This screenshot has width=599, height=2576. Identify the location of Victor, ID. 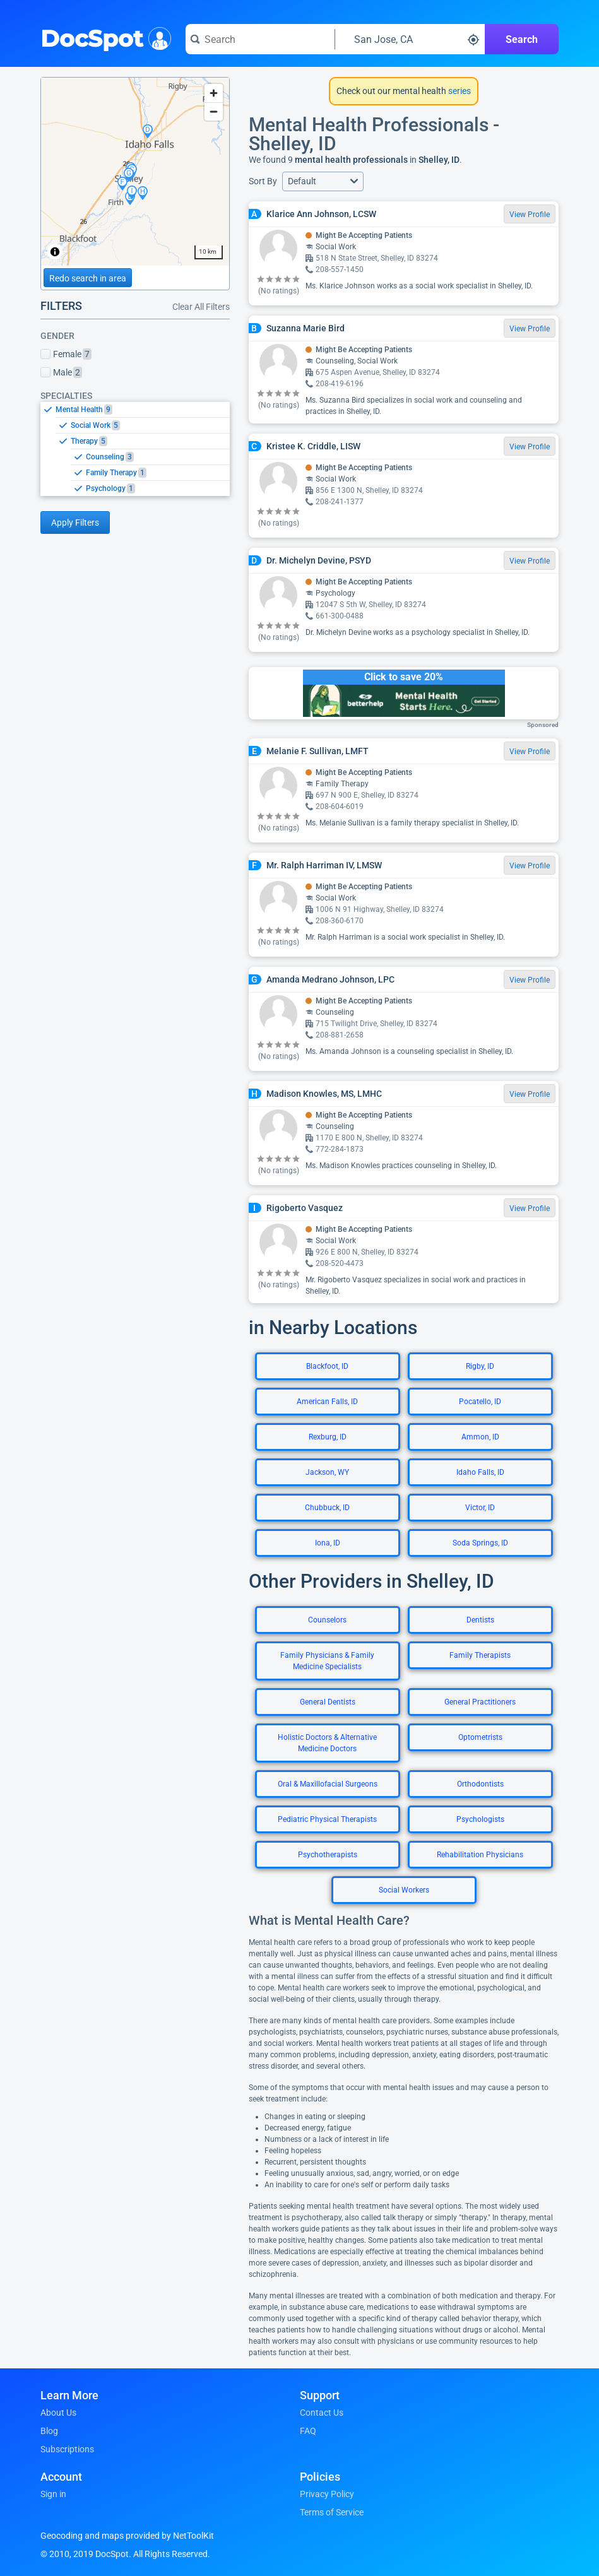
(480, 1507).